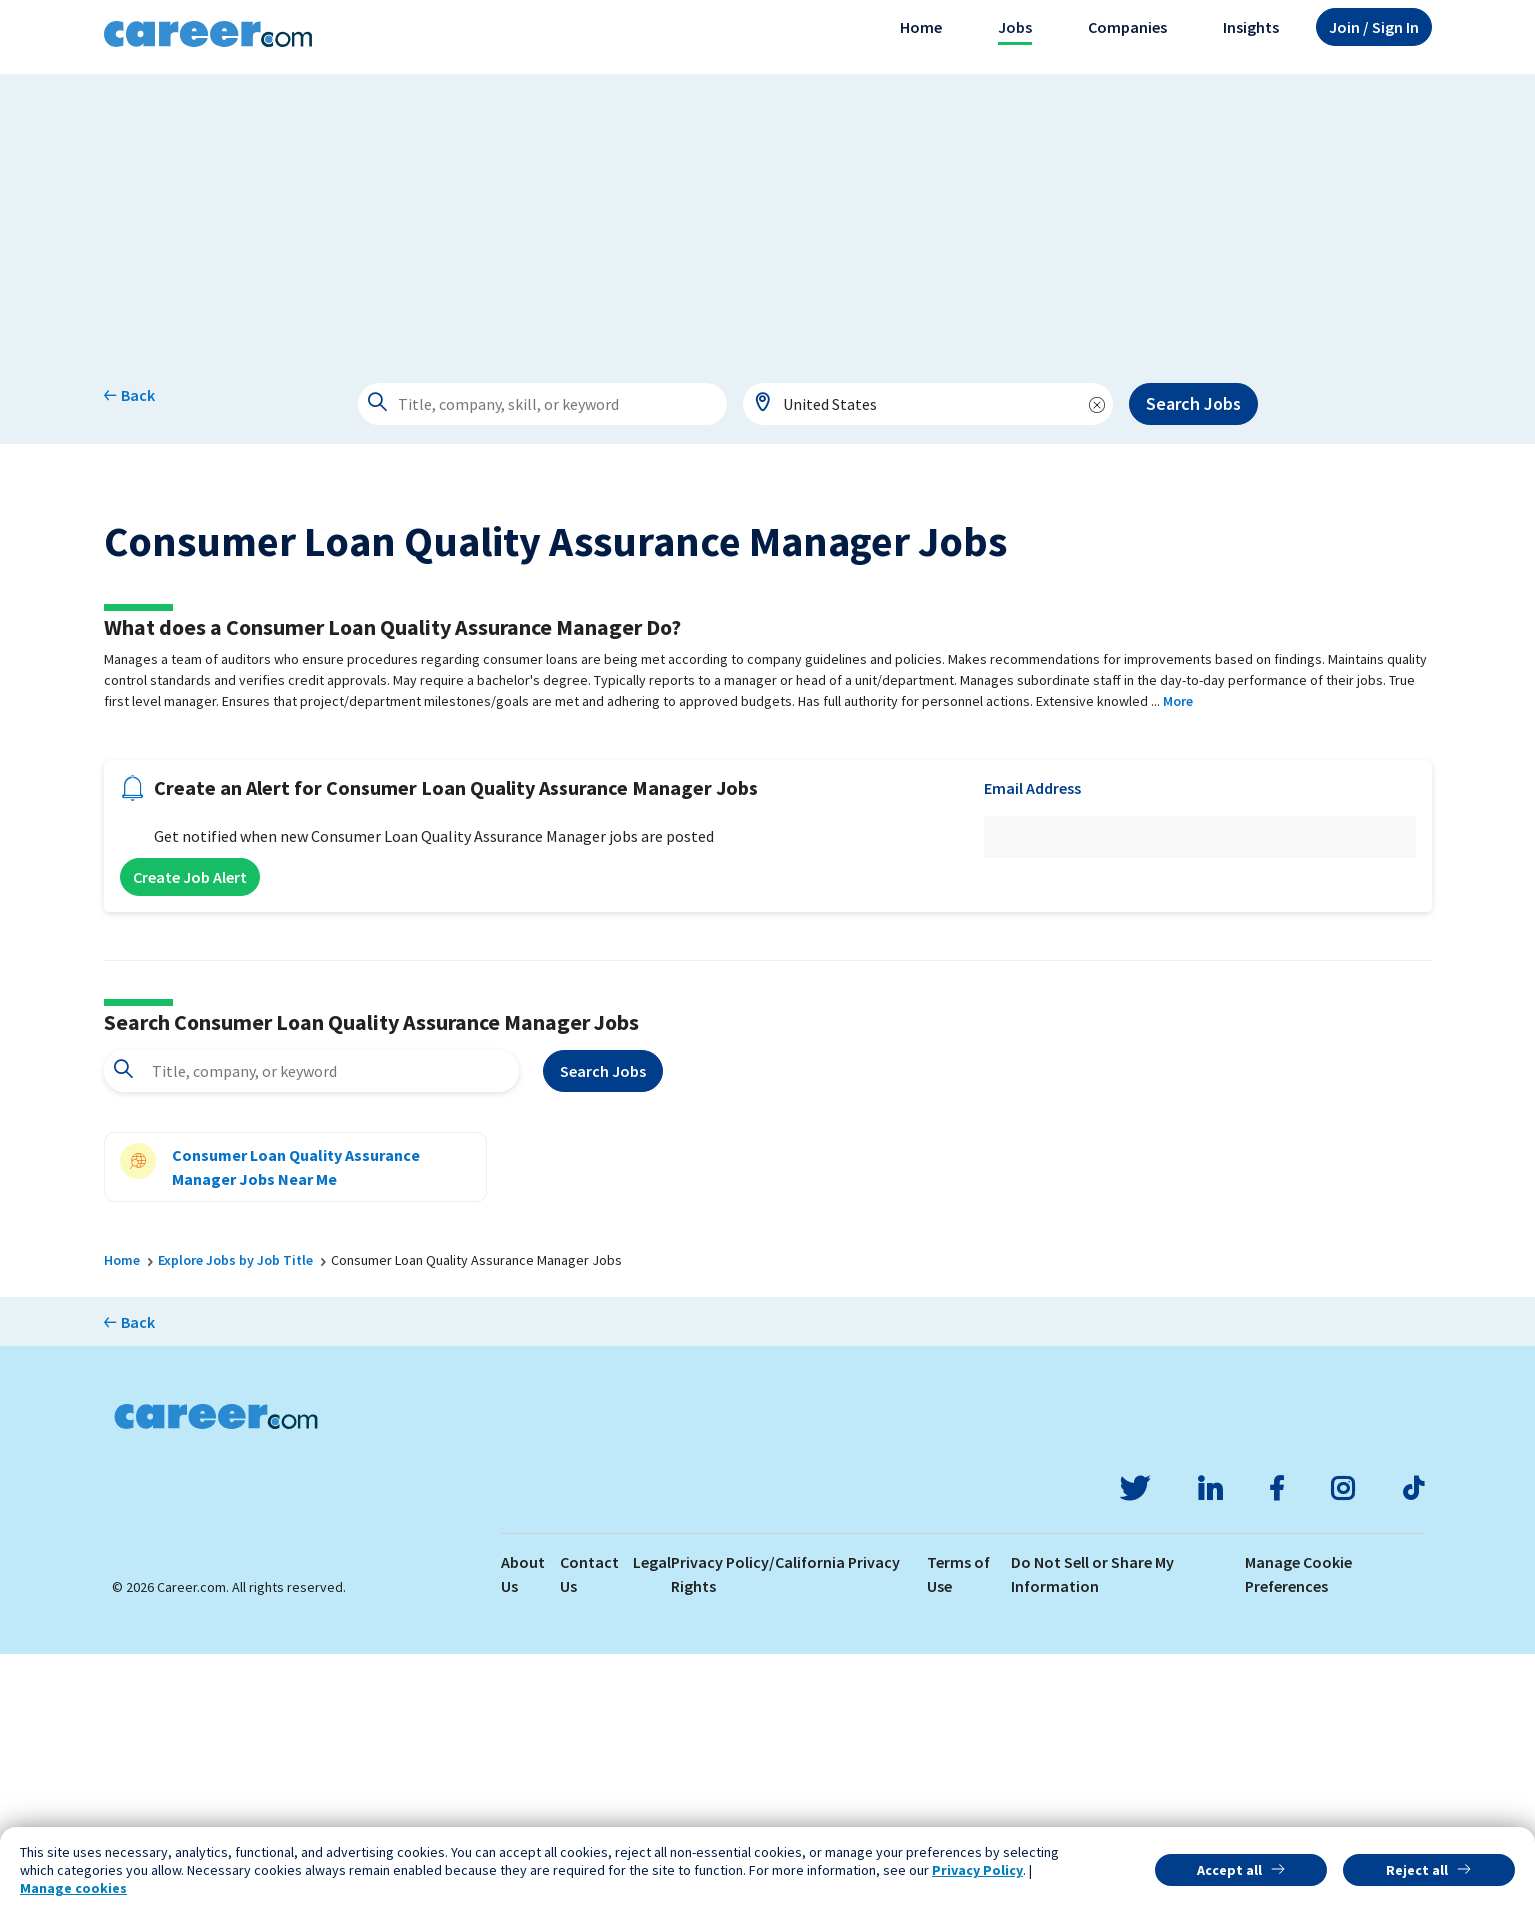  Describe the element at coordinates (1251, 27) in the screenshot. I see `Insights [button]` at that location.